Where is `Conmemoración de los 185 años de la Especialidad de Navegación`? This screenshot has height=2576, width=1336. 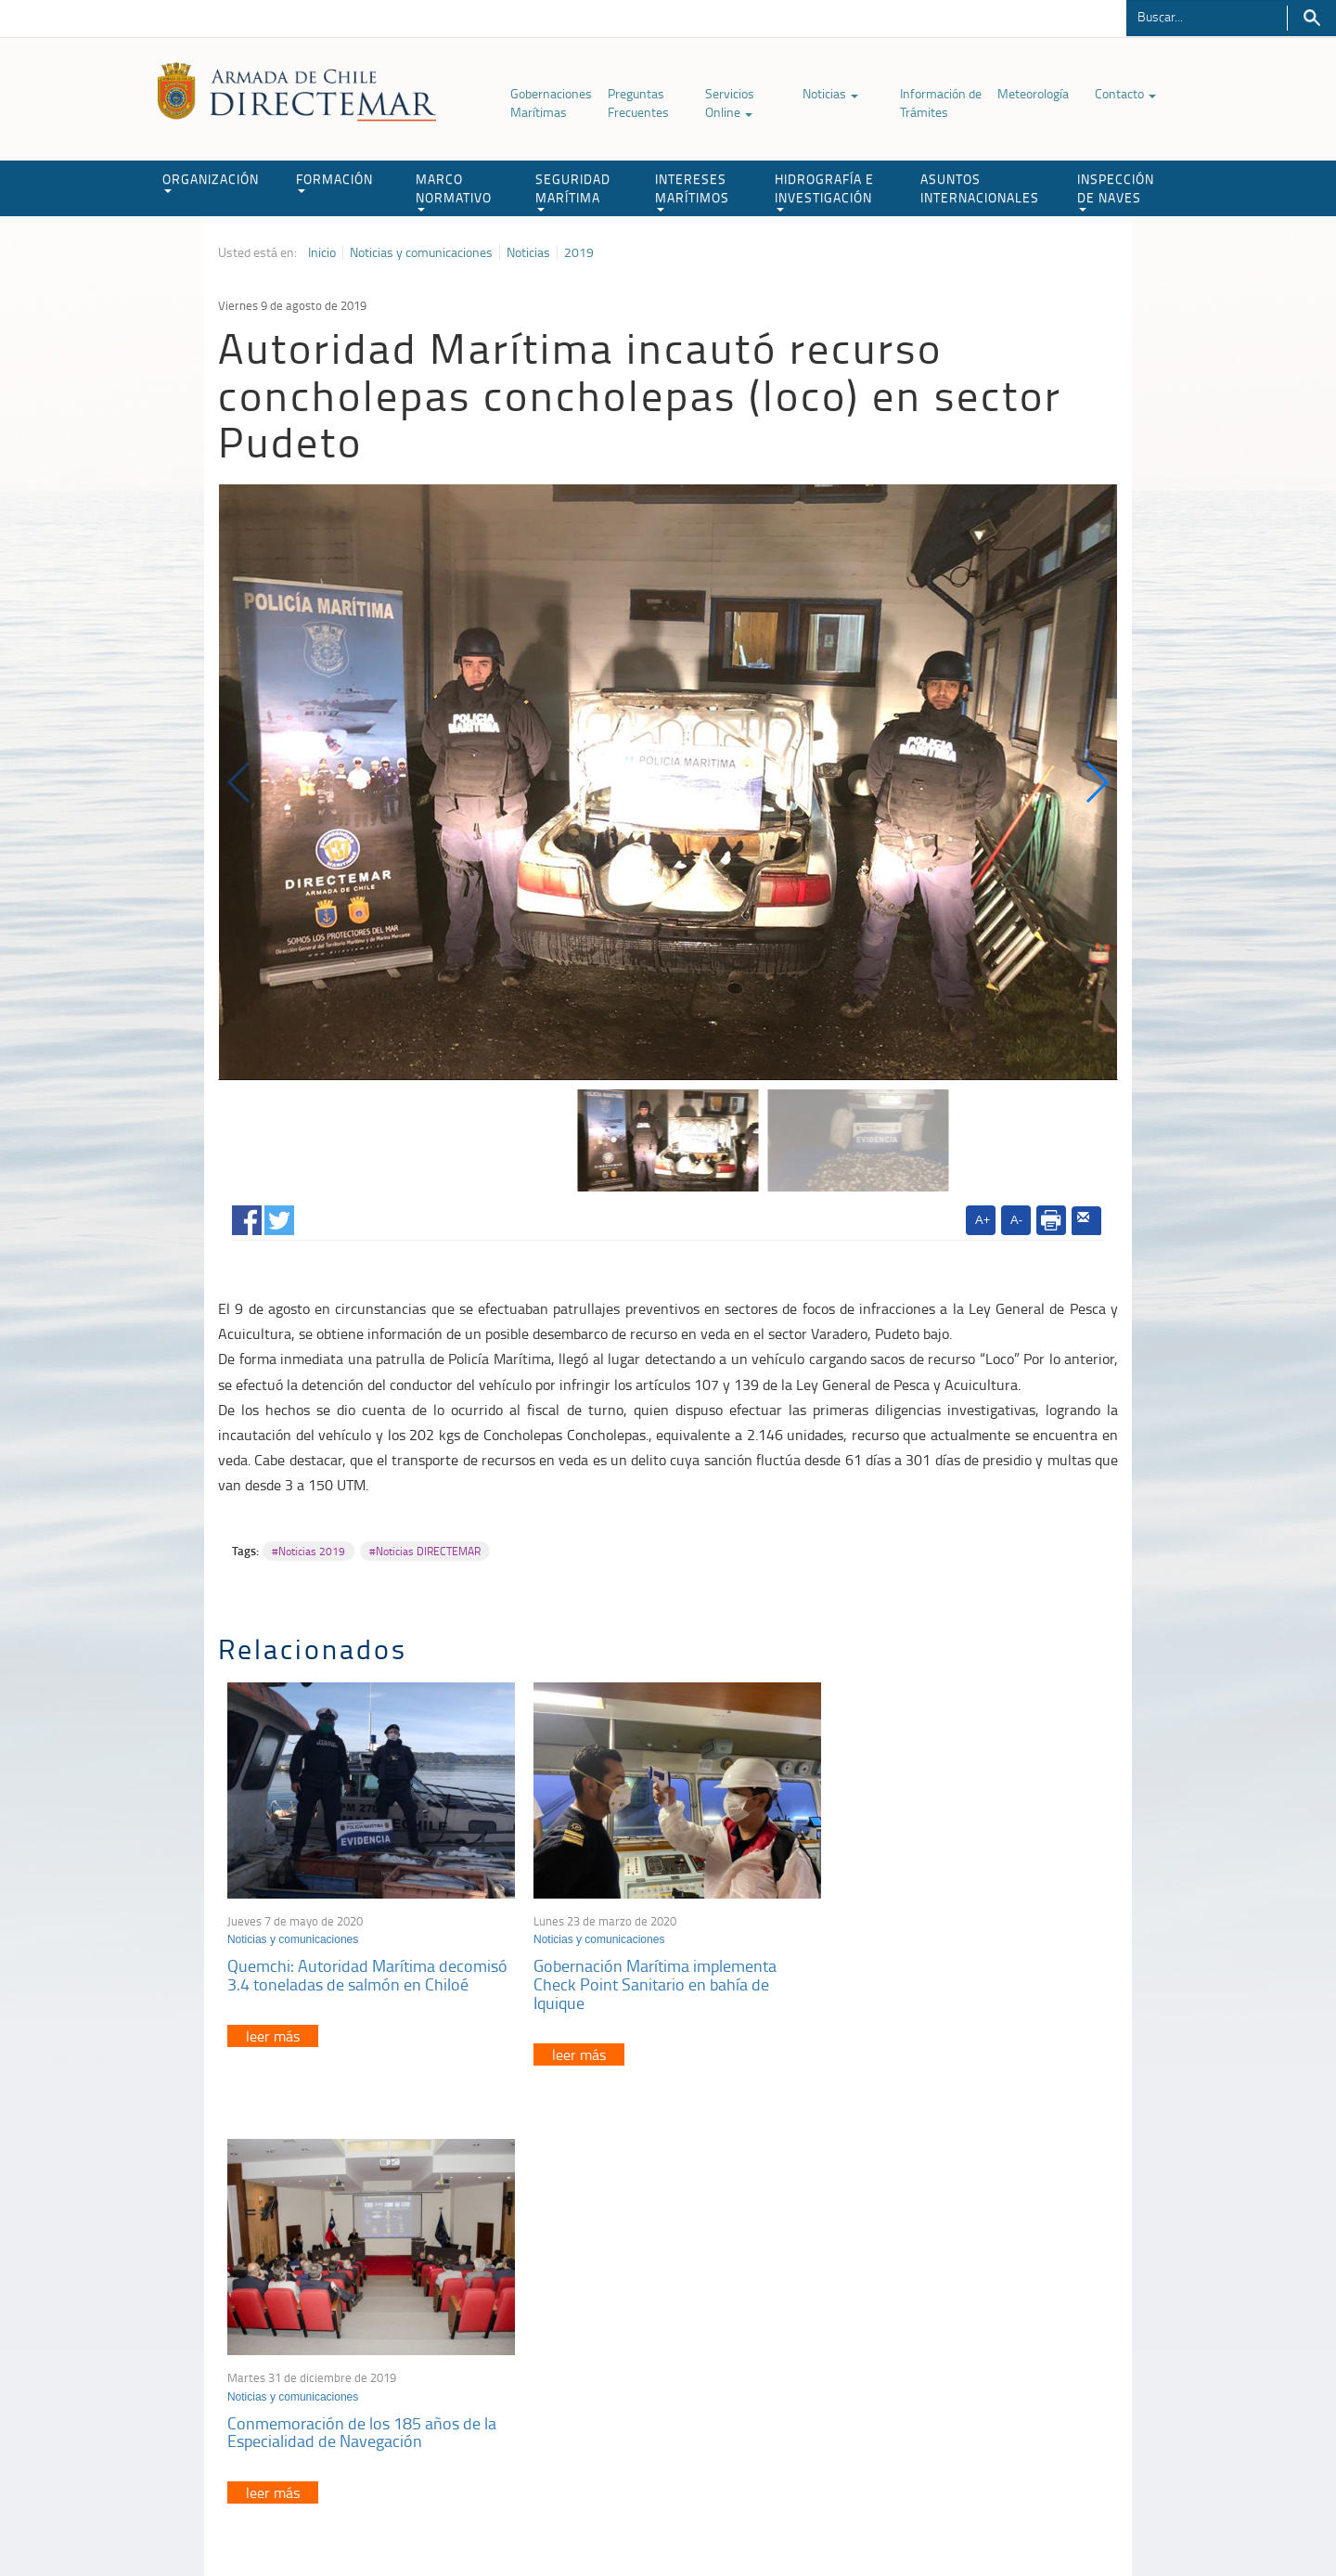 Conmemoración de los 185 años de la Especialidad de Navegación is located at coordinates (962, 1970).